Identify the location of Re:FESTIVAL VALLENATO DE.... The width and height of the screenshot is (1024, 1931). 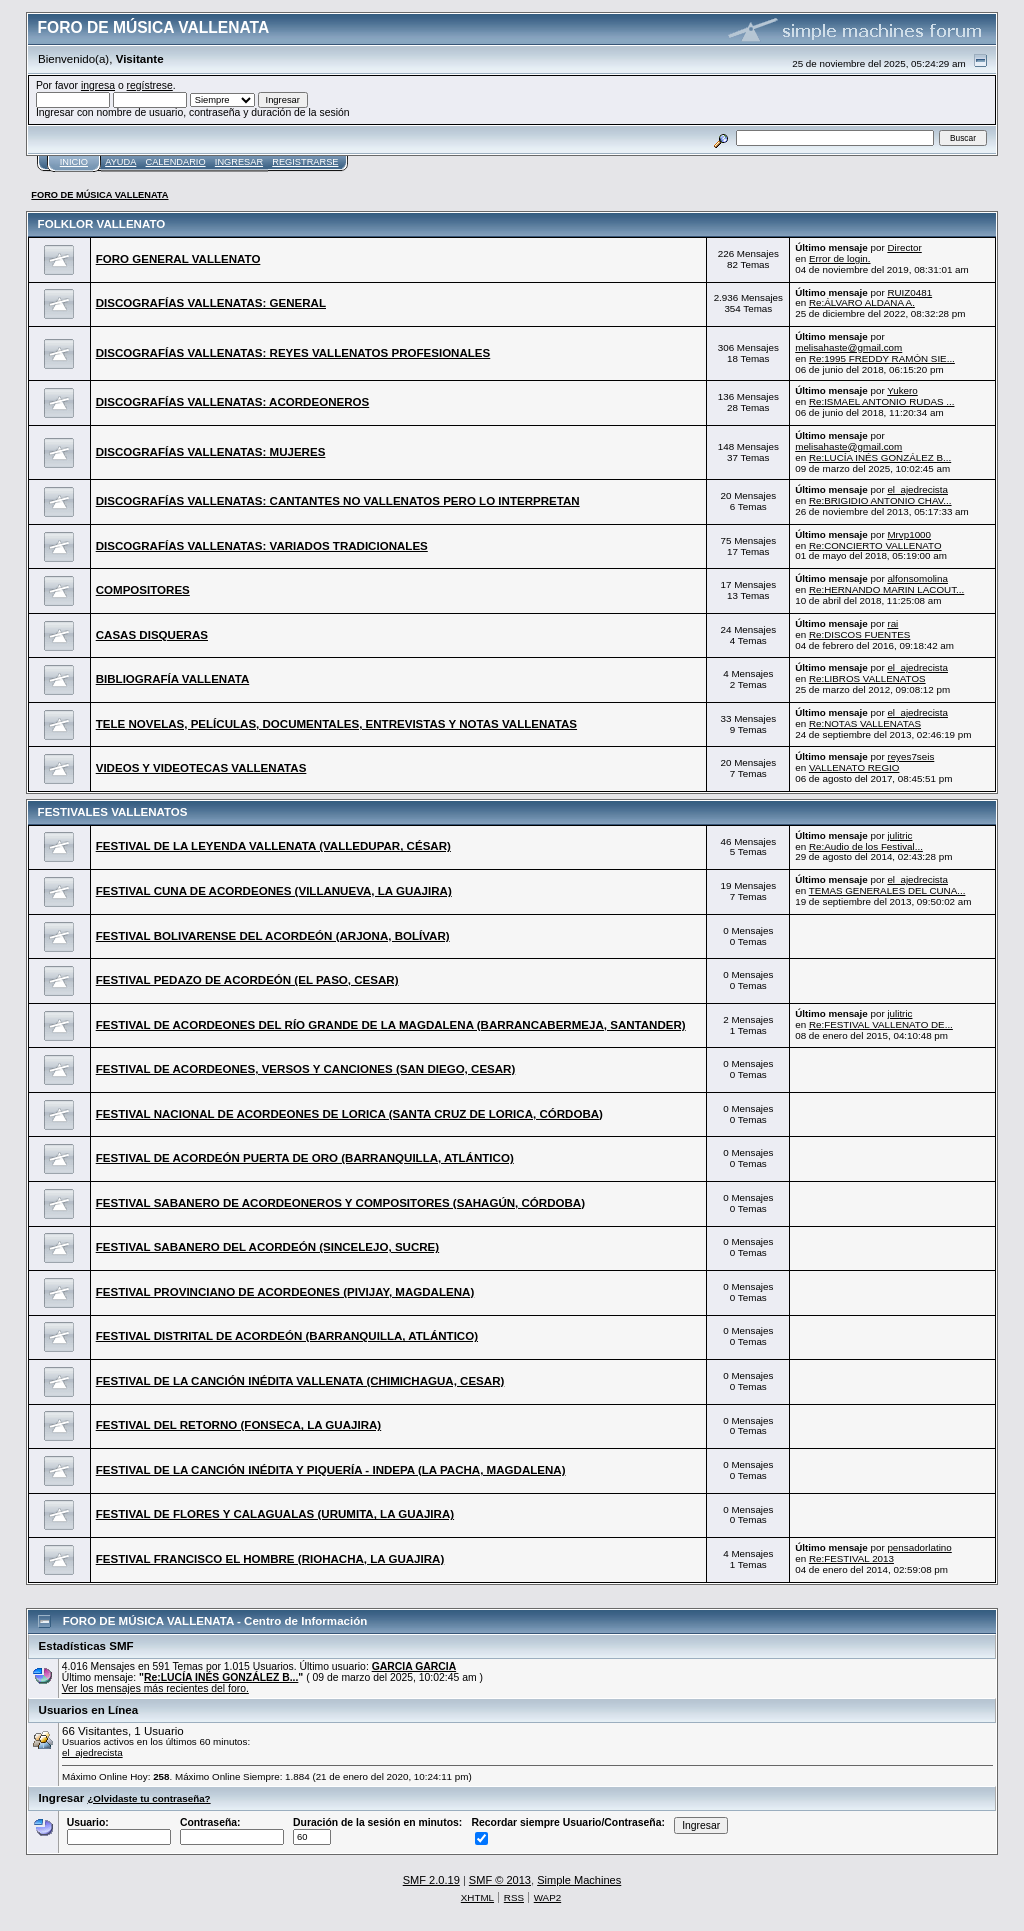
(881, 1024).